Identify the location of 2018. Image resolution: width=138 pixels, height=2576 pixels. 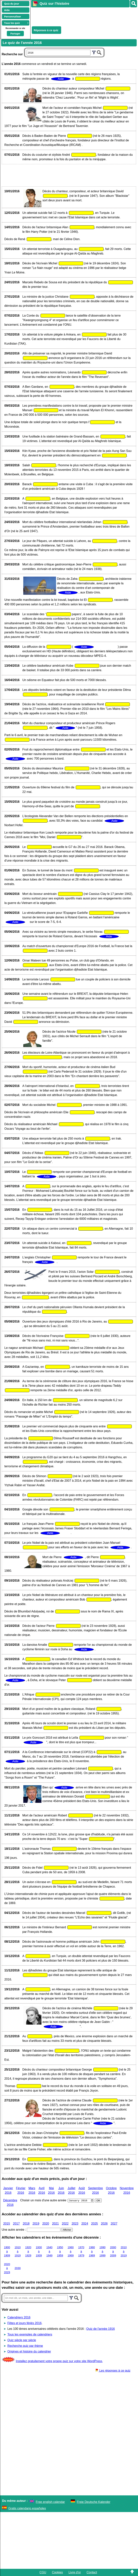
(26, 2223).